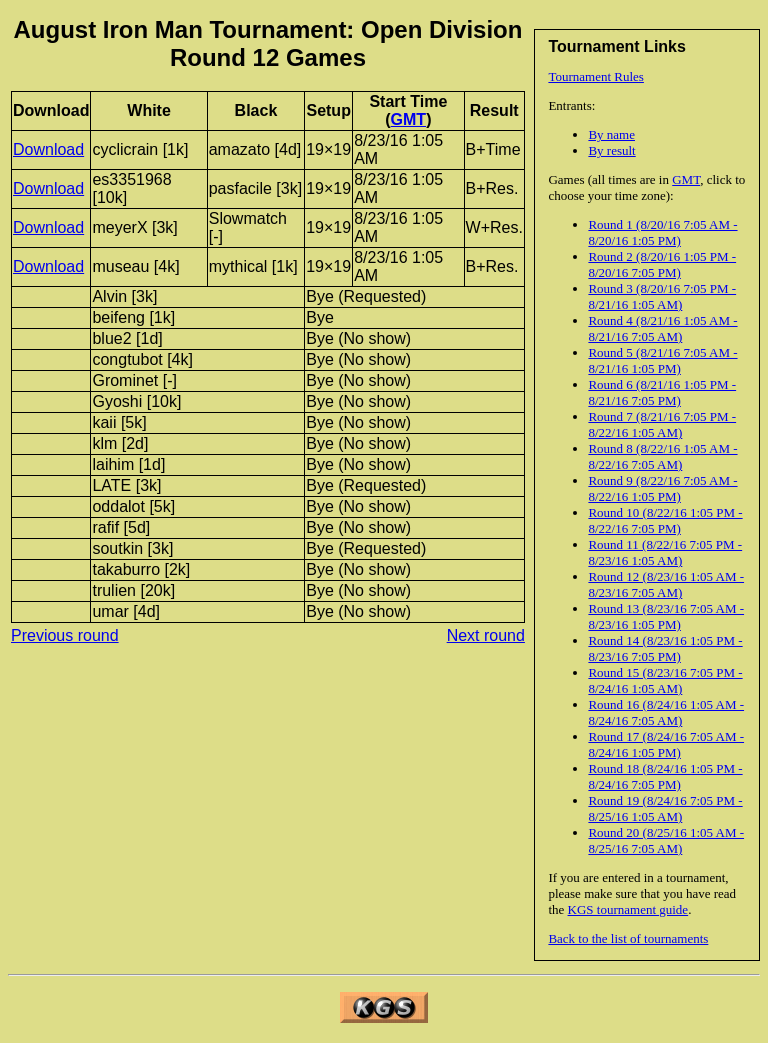 The height and width of the screenshot is (1043, 768). I want to click on Round 19 (8/24/16 7:05 PM - 8/25/16 1:05 AM), so click(665, 808).